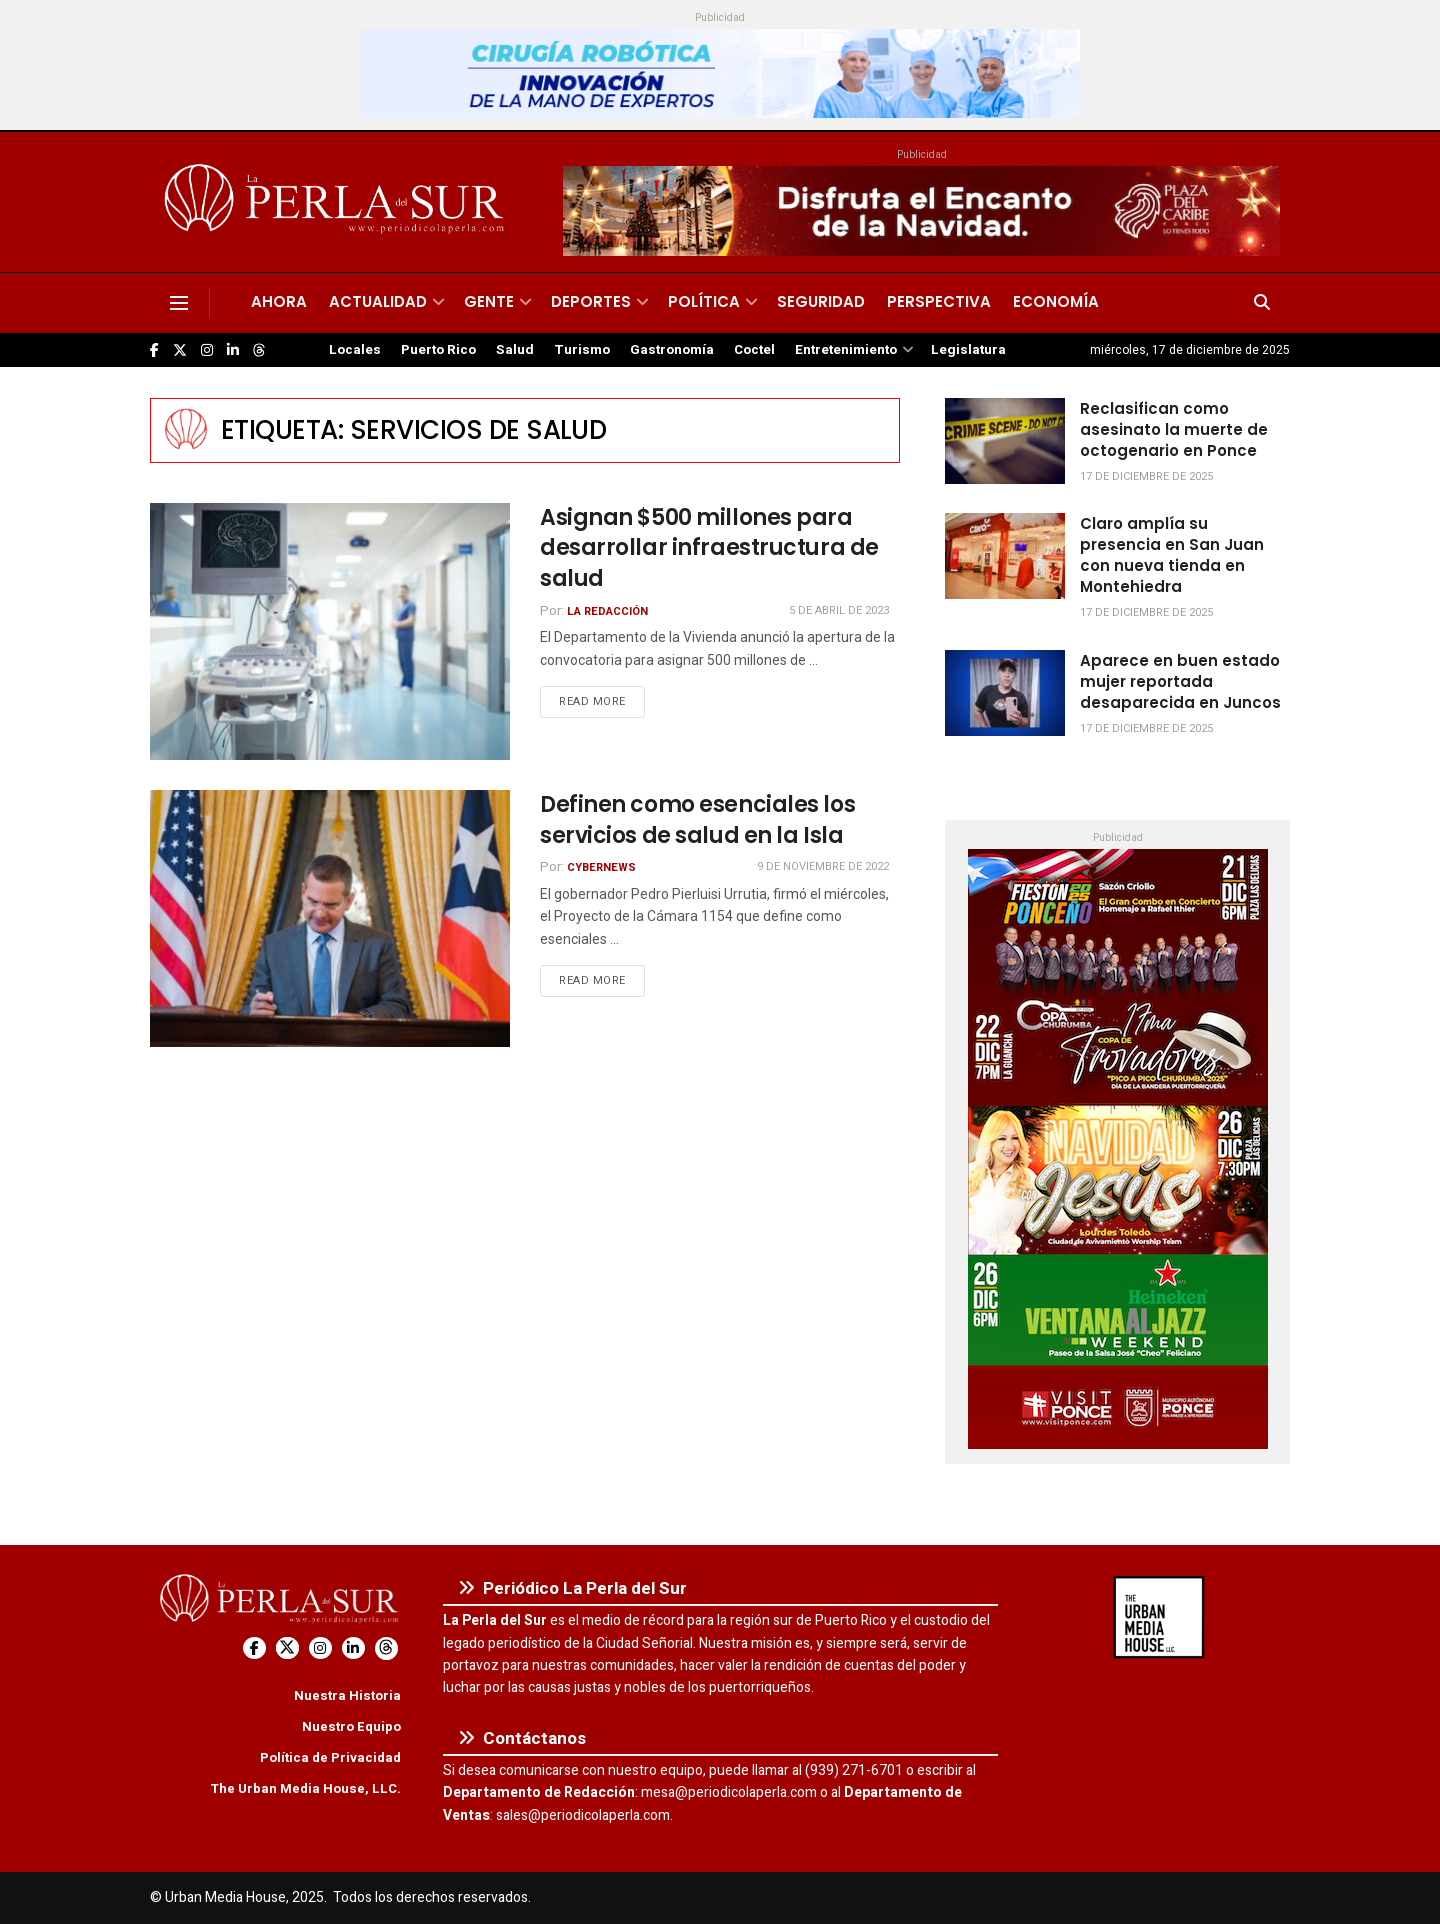  What do you see at coordinates (259, 351) in the screenshot?
I see `[Find us on Threads]` at bounding box center [259, 351].